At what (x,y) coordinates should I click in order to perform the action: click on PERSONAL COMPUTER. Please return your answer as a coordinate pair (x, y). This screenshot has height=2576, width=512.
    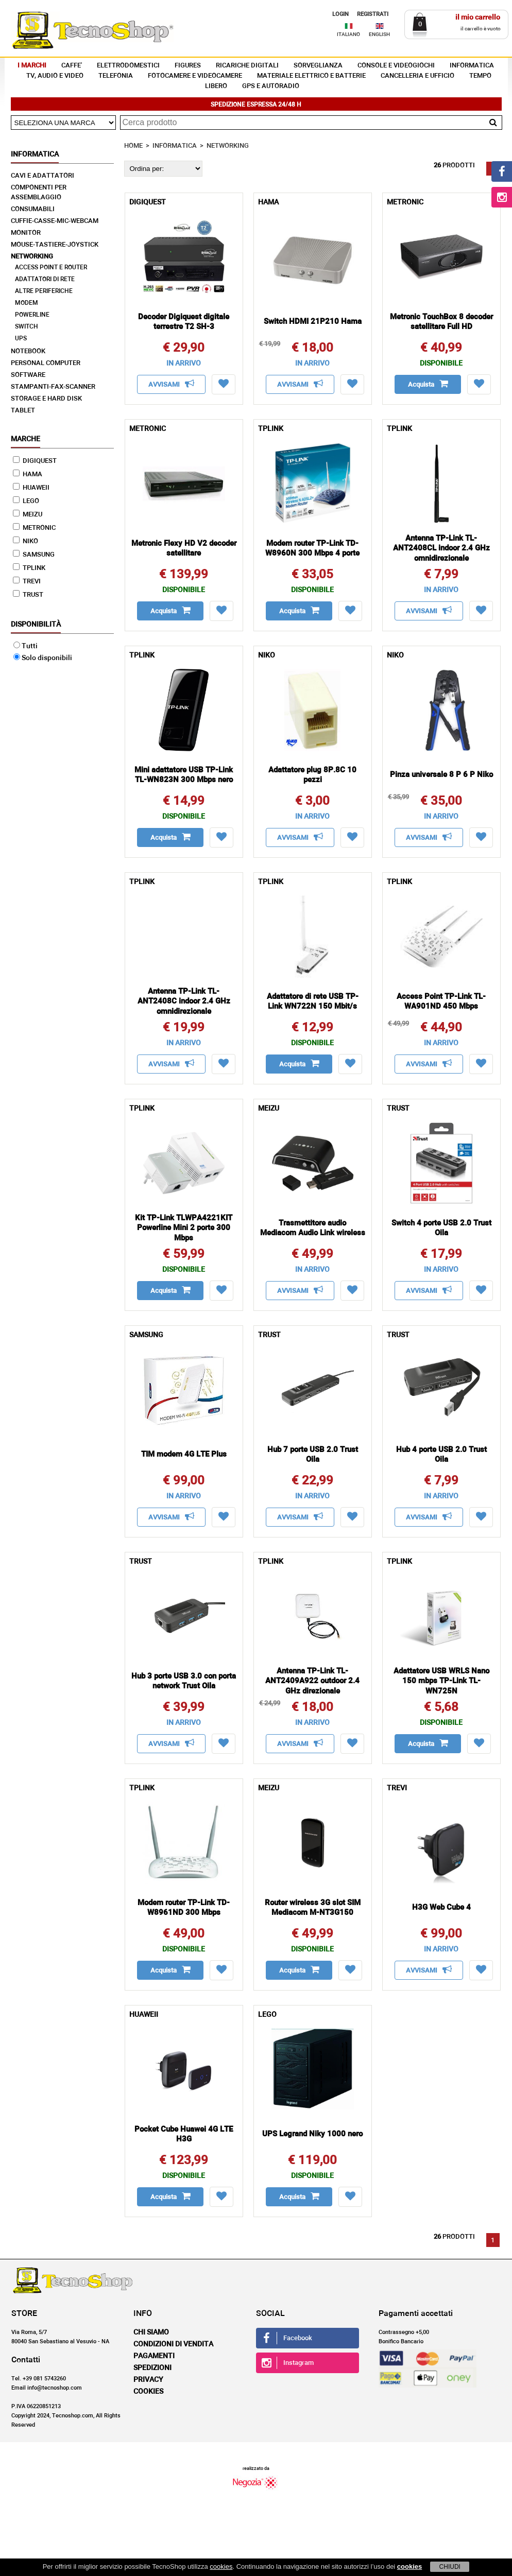
    Looking at the image, I should click on (45, 363).